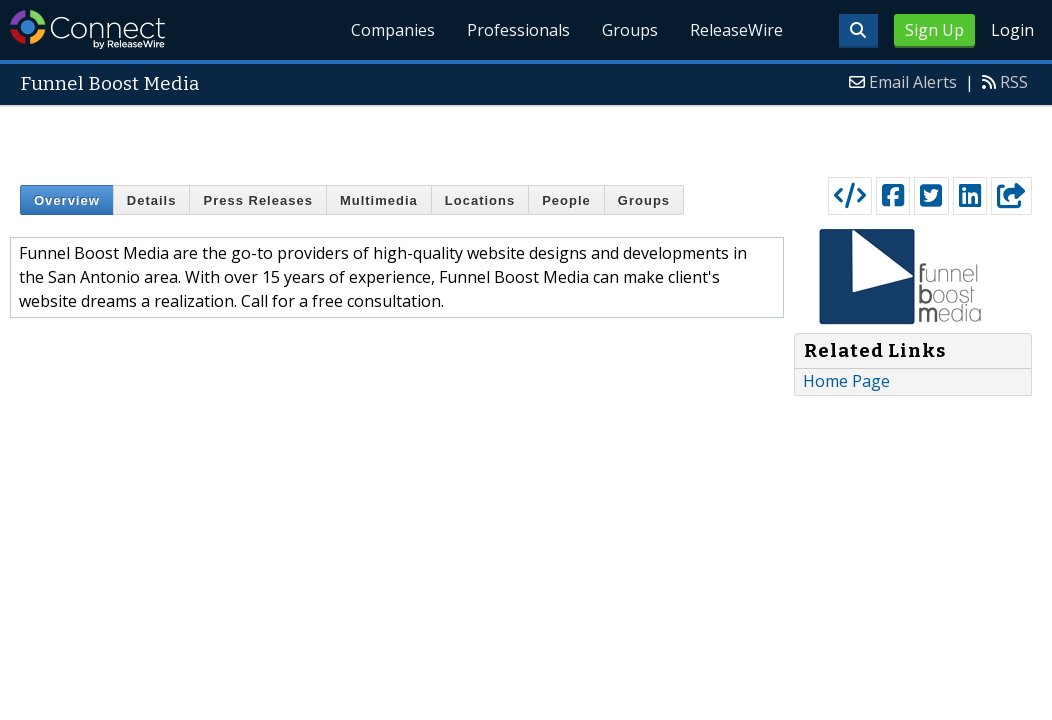 The width and height of the screenshot is (1052, 720). What do you see at coordinates (480, 200) in the screenshot?
I see `Locations` at bounding box center [480, 200].